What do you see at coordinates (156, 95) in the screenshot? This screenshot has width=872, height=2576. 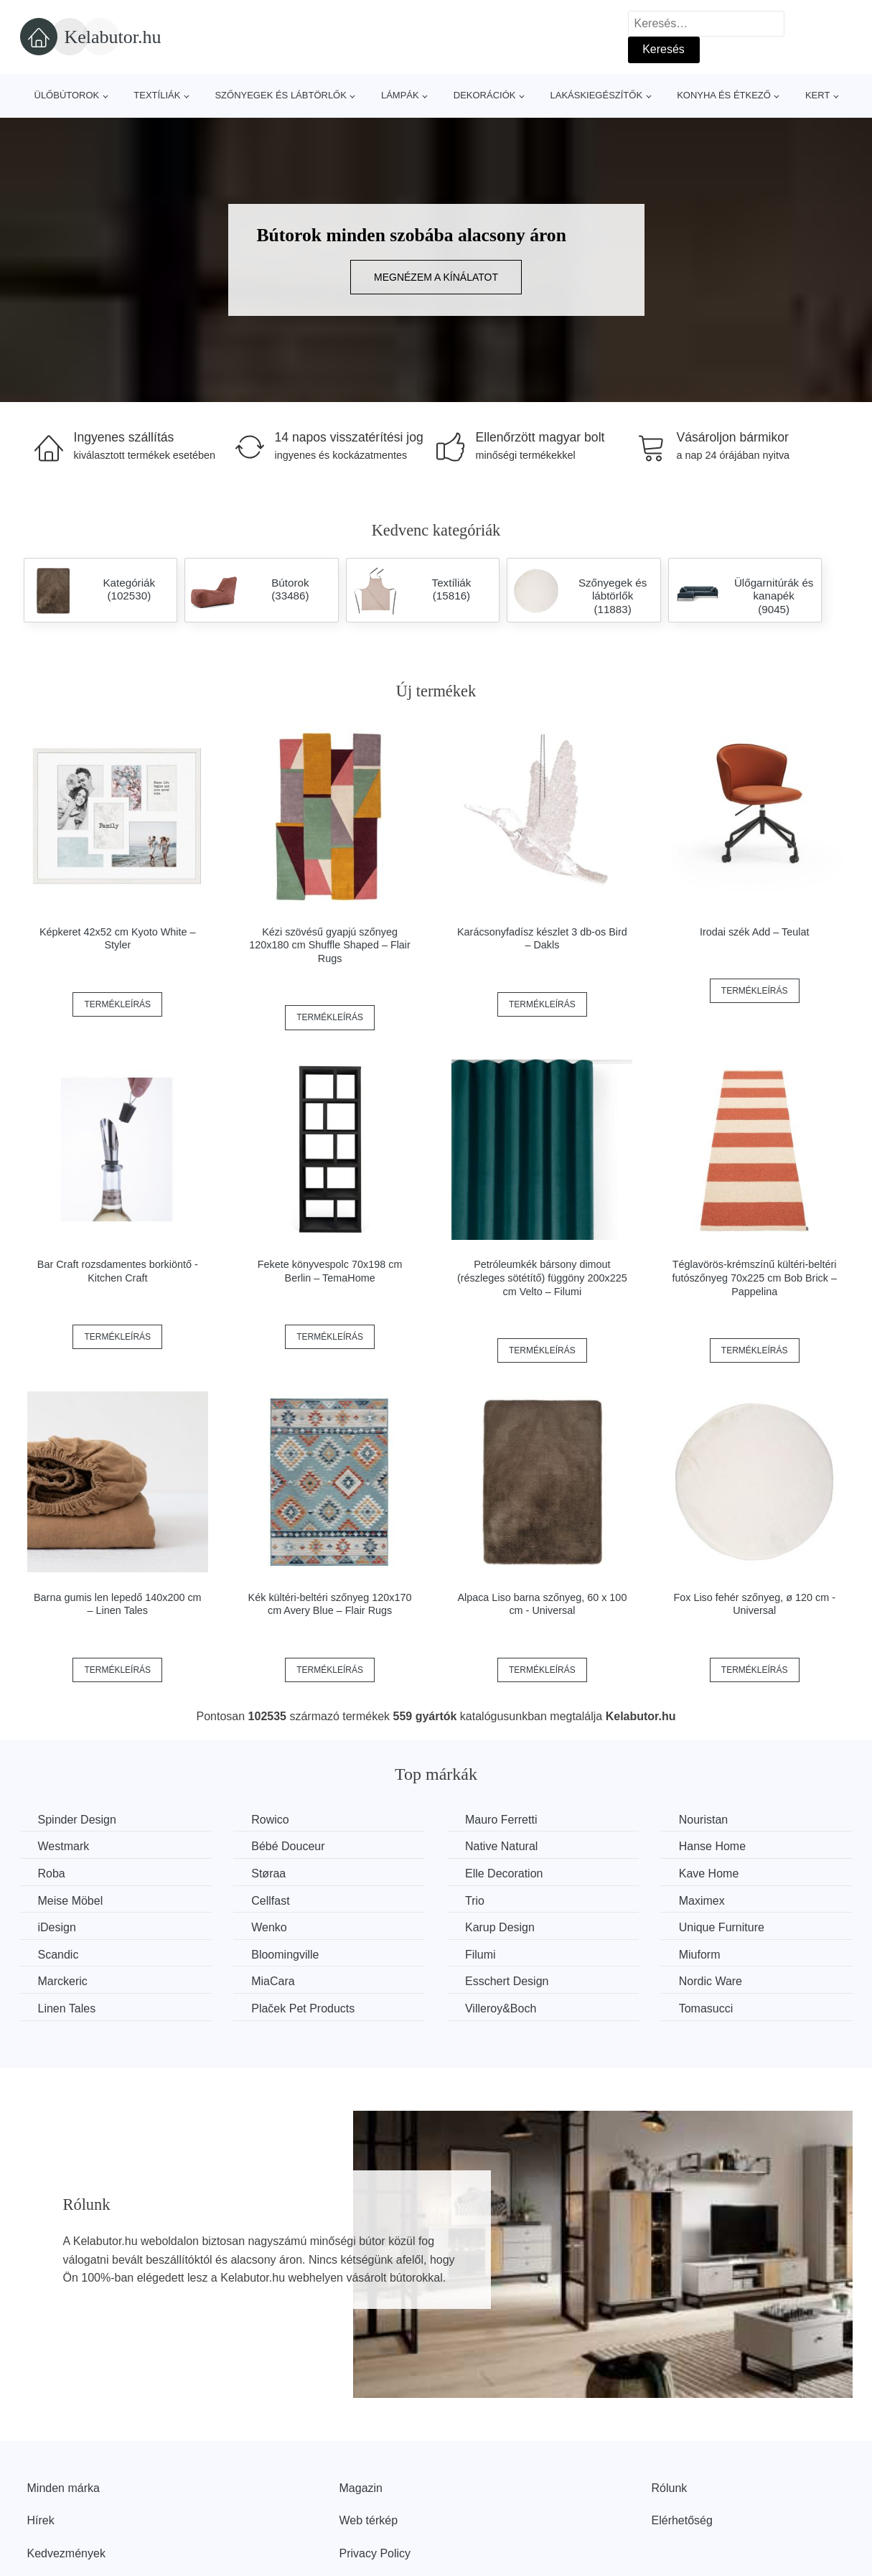 I see `Textíliák` at bounding box center [156, 95].